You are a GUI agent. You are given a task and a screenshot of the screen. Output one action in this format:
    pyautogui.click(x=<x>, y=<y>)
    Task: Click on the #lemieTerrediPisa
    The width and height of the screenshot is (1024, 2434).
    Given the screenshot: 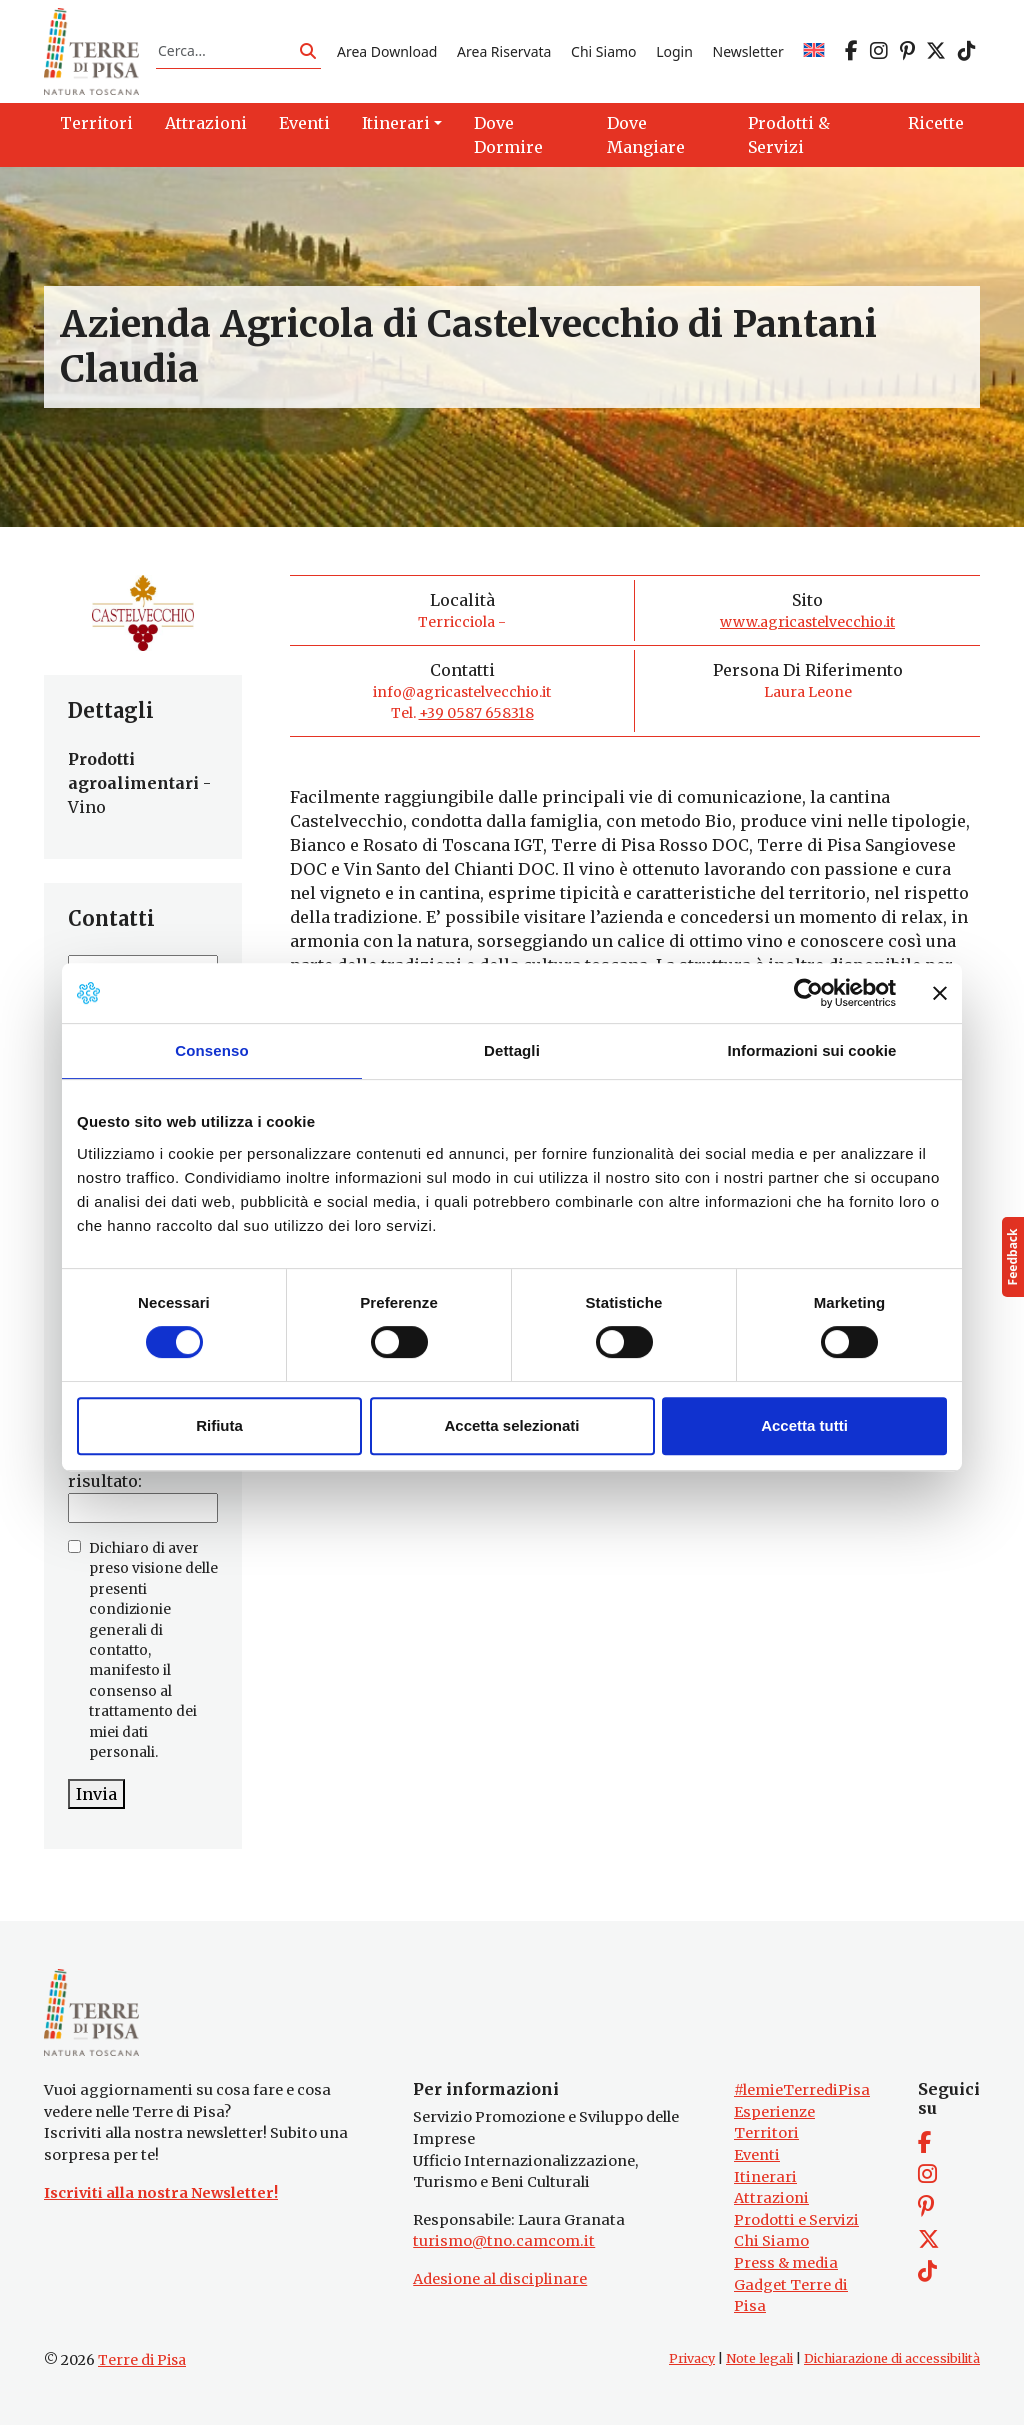 What is the action you would take?
    pyautogui.click(x=802, y=2099)
    